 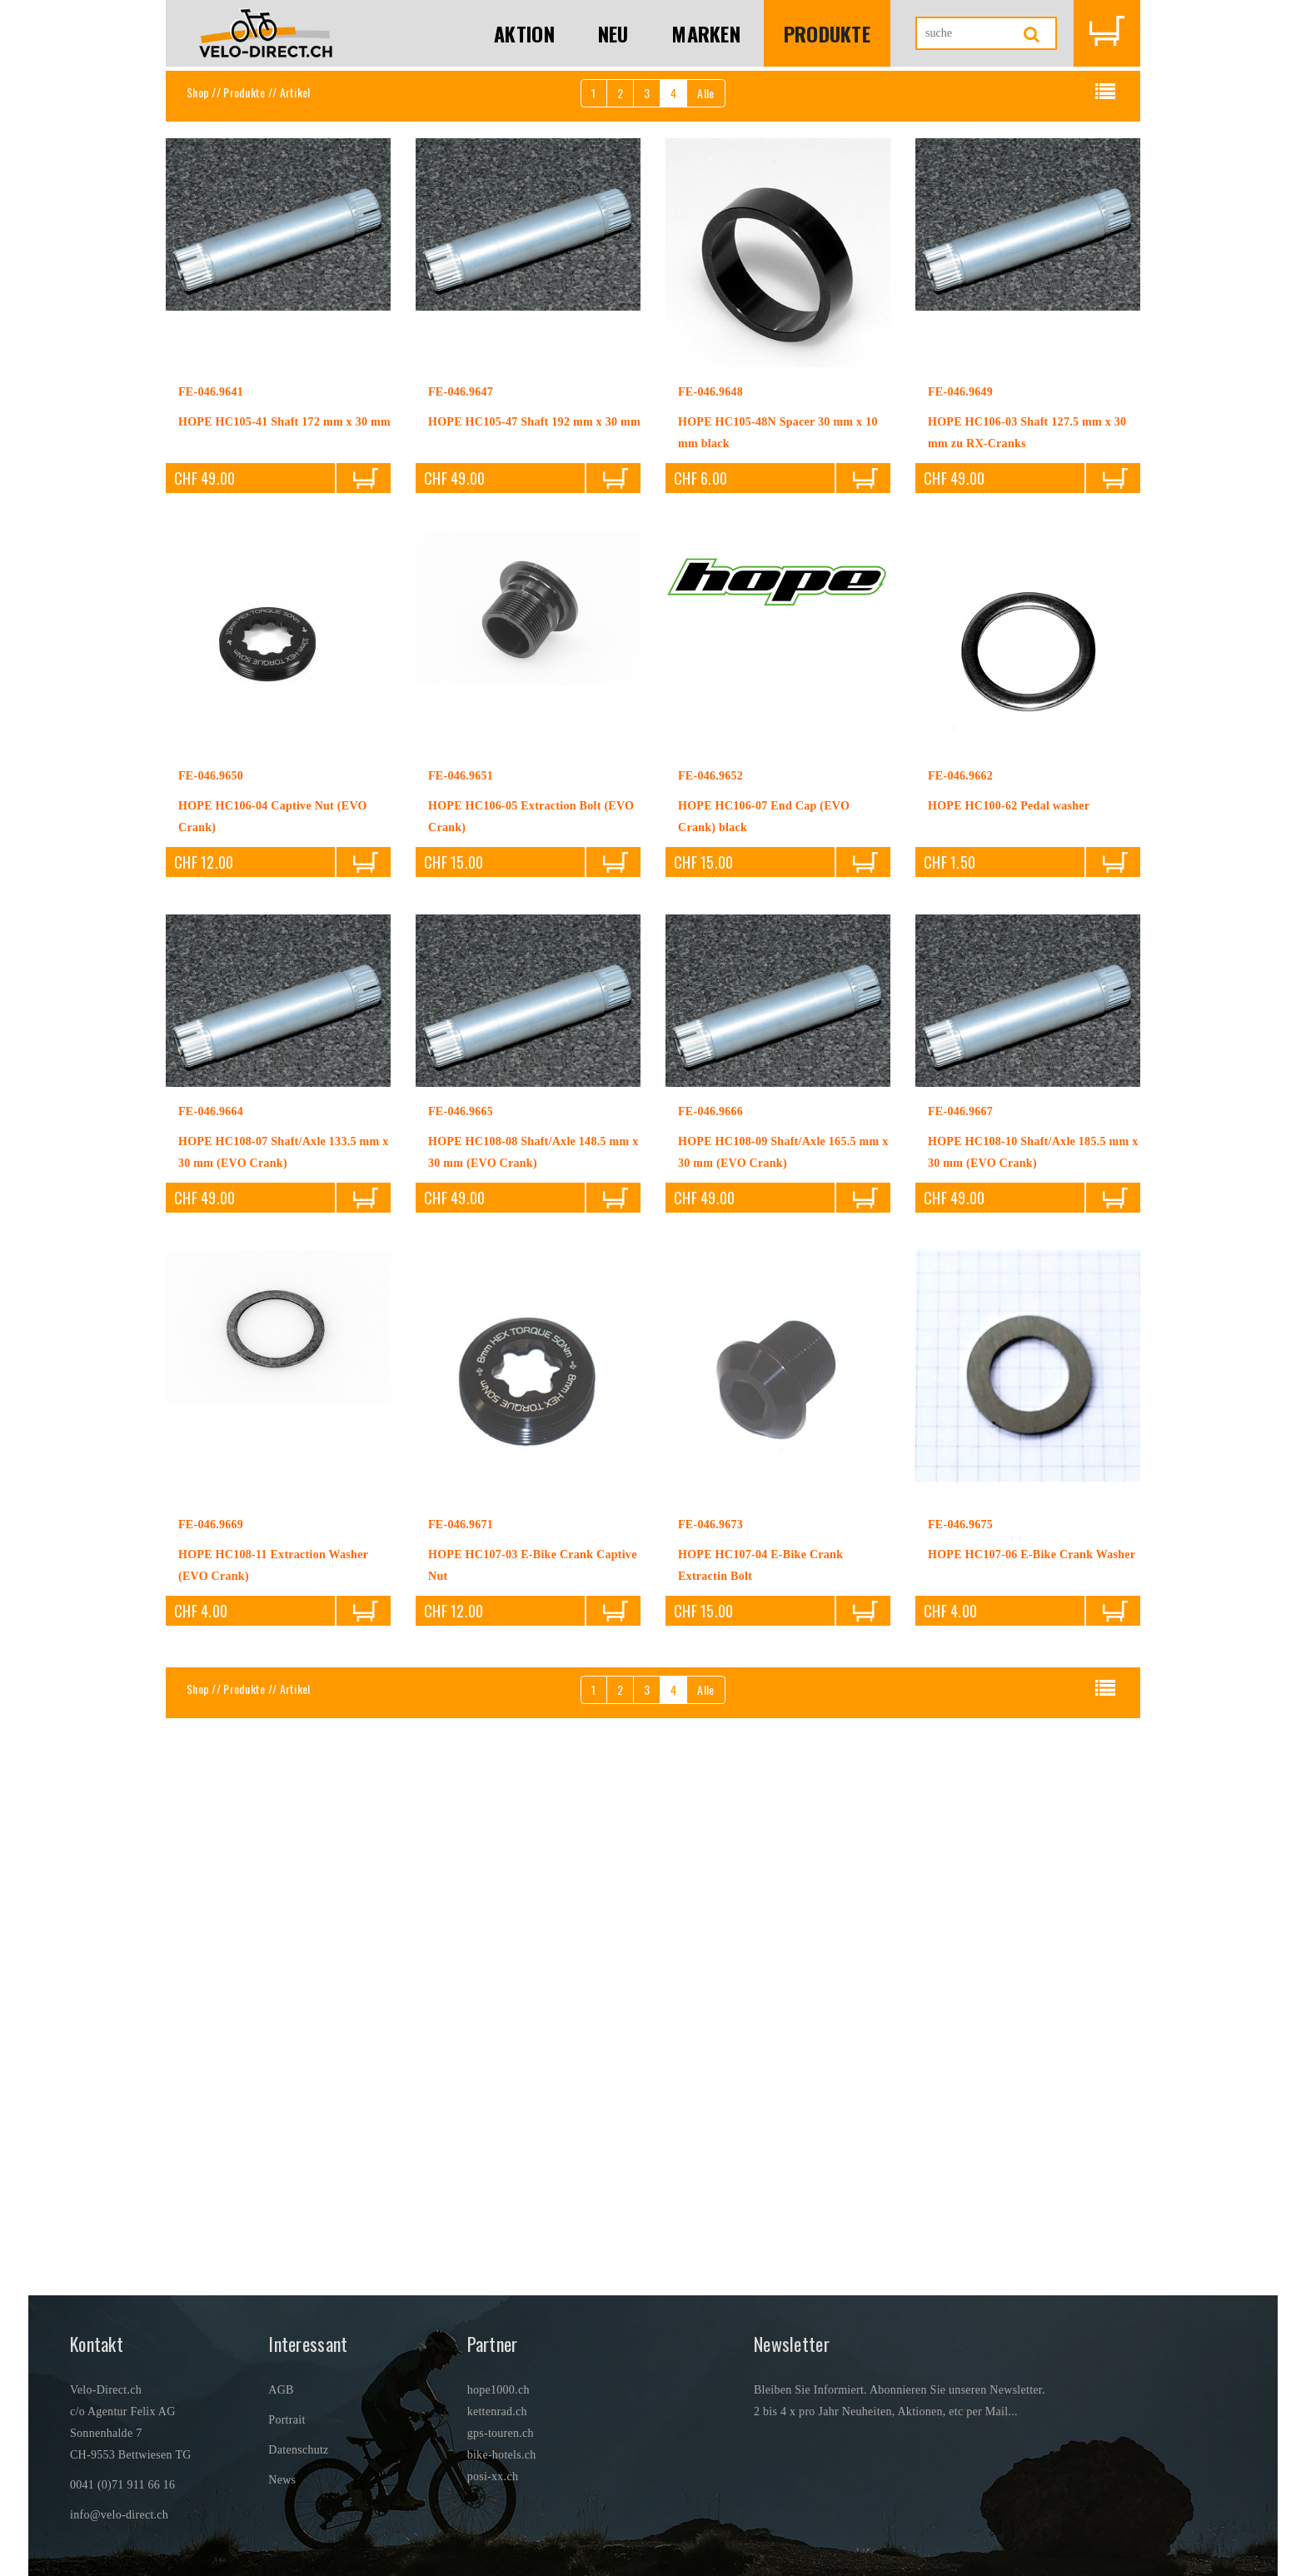 What do you see at coordinates (501, 2455) in the screenshot?
I see `bike-hotels.ch` at bounding box center [501, 2455].